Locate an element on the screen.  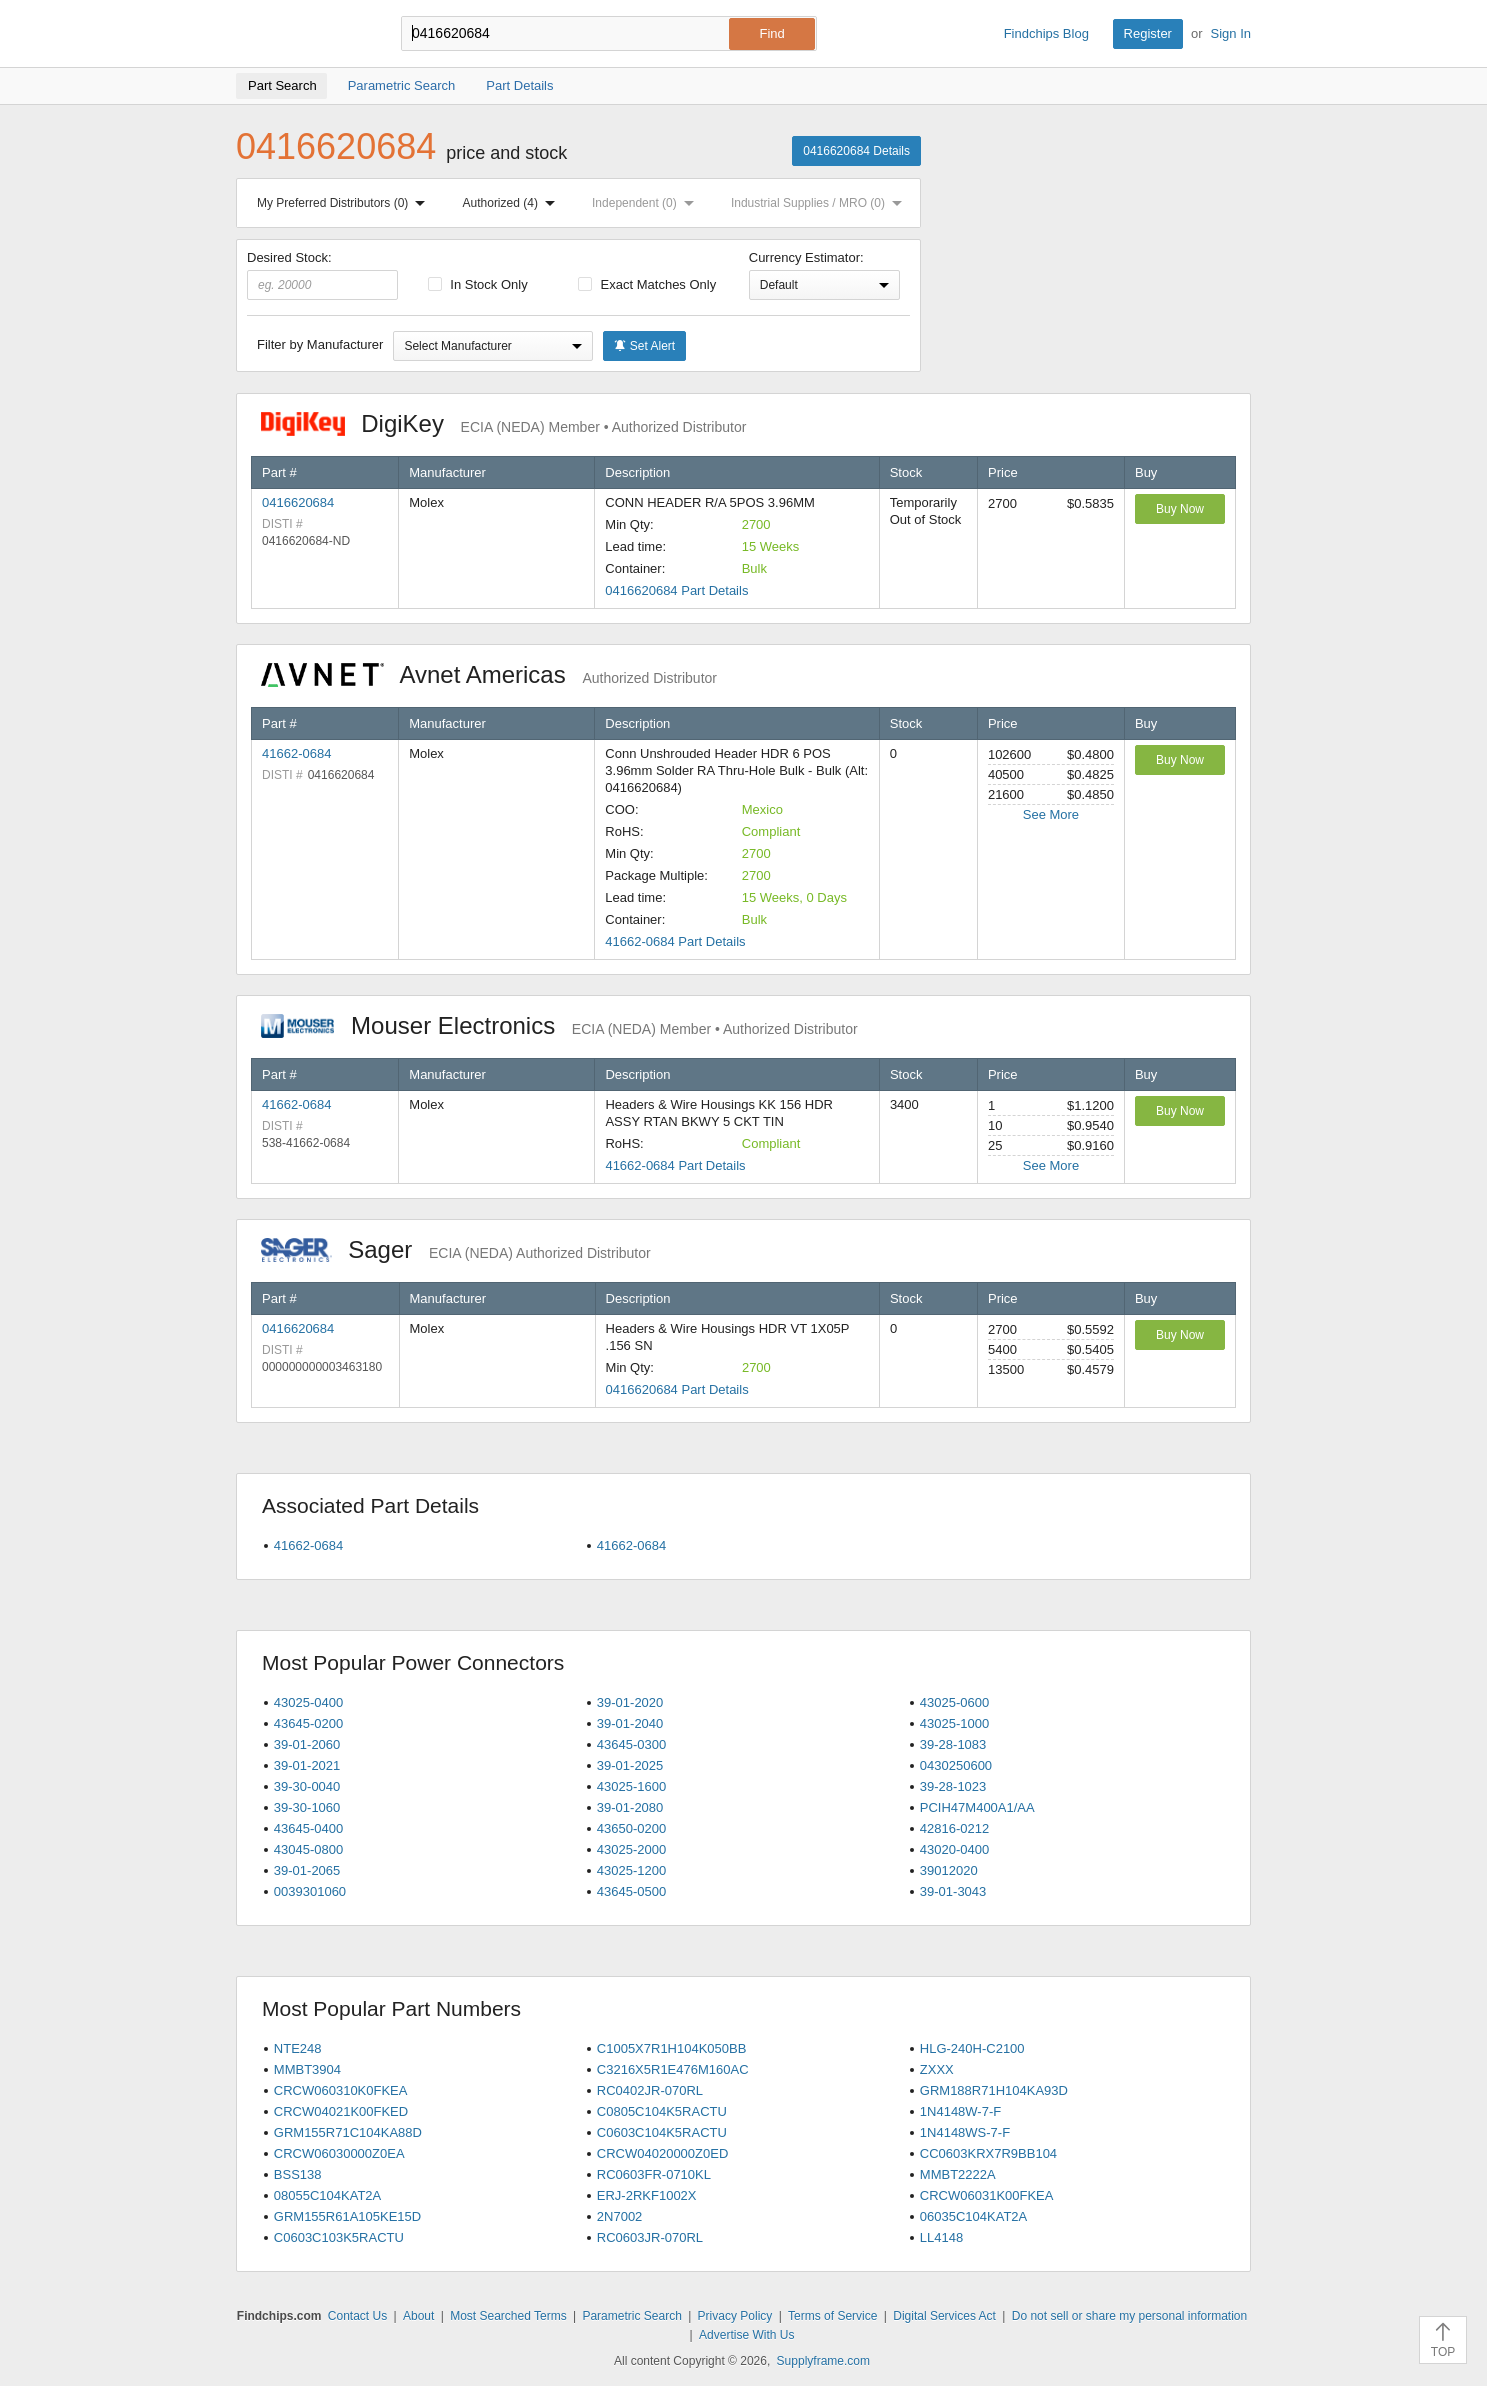
MMBT2222A is located at coordinates (958, 2174).